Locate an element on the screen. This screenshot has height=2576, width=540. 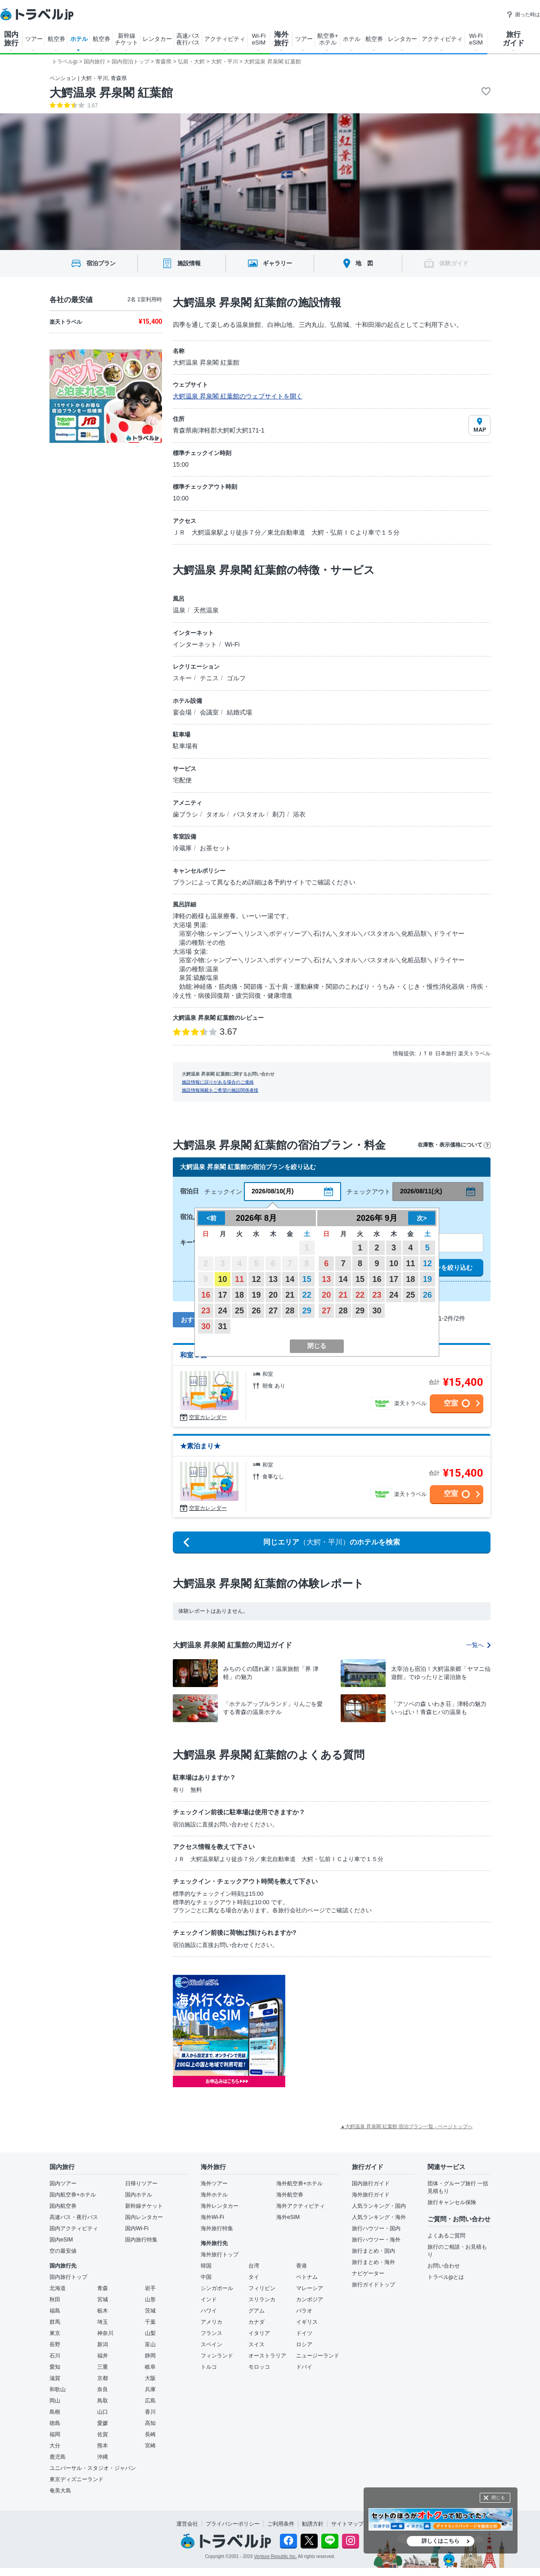
グアム is located at coordinates (256, 2311).